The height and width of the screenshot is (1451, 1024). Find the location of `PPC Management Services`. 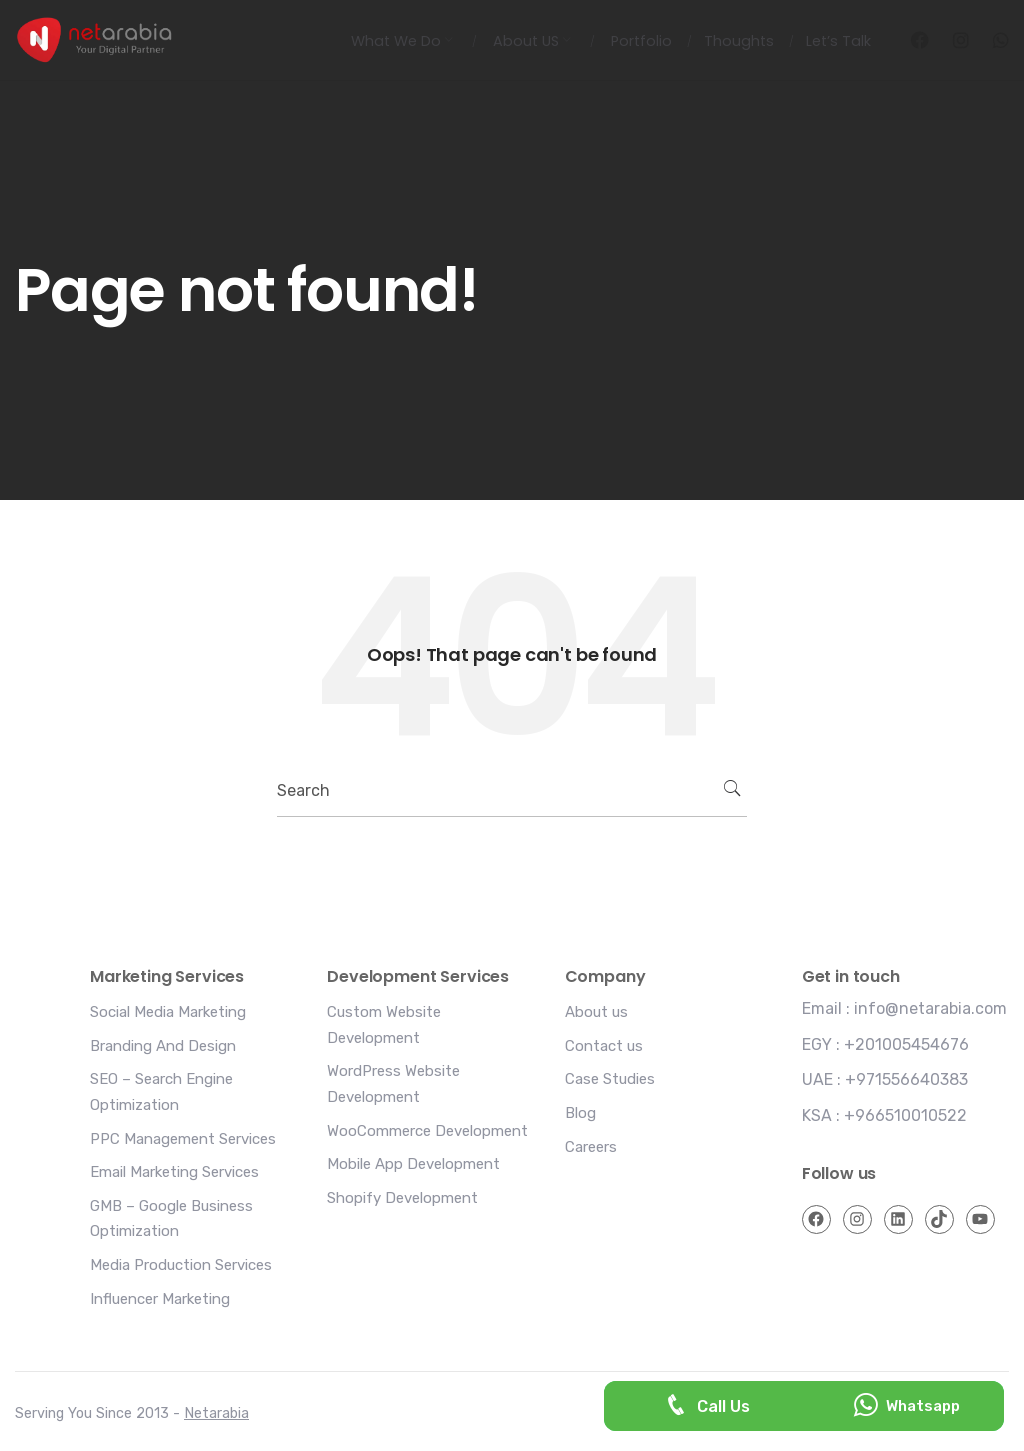

PPC Management Services is located at coordinates (183, 1139).